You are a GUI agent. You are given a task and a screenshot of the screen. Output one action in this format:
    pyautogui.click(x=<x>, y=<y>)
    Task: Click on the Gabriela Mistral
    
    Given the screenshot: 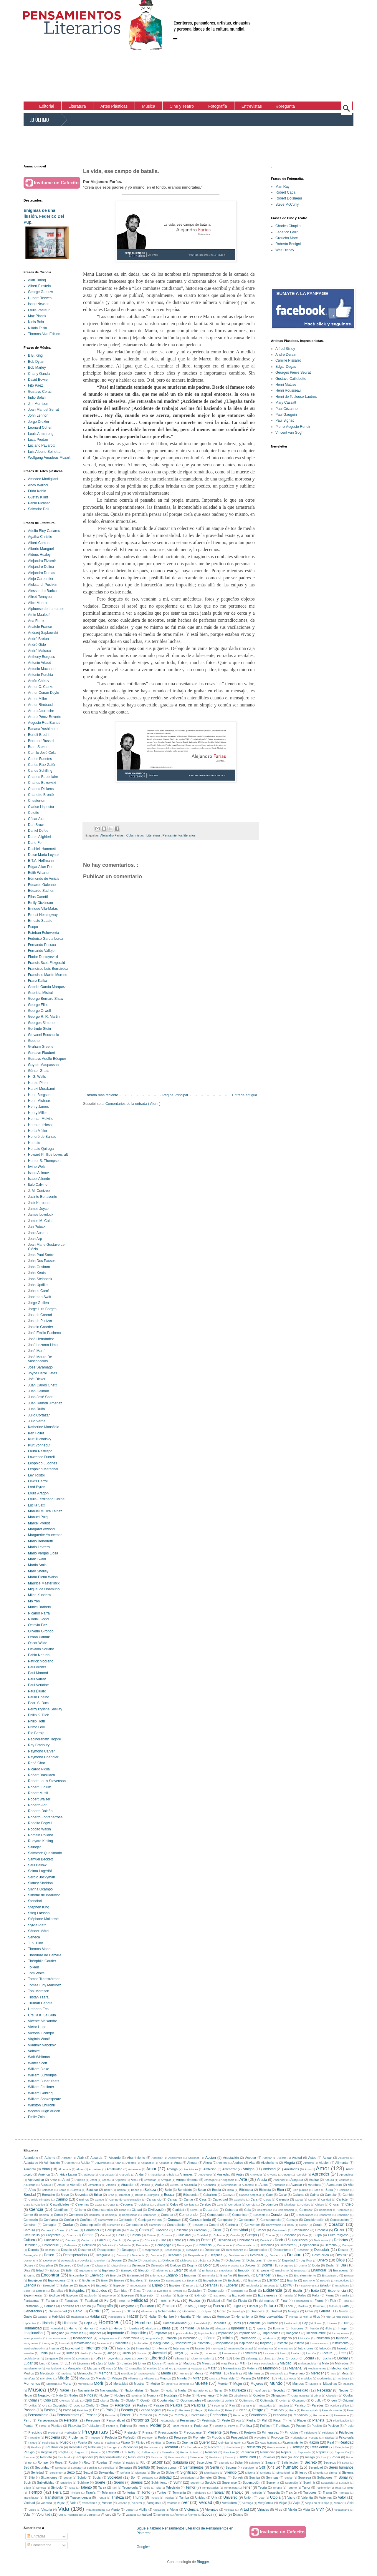 What is the action you would take?
    pyautogui.click(x=40, y=993)
    